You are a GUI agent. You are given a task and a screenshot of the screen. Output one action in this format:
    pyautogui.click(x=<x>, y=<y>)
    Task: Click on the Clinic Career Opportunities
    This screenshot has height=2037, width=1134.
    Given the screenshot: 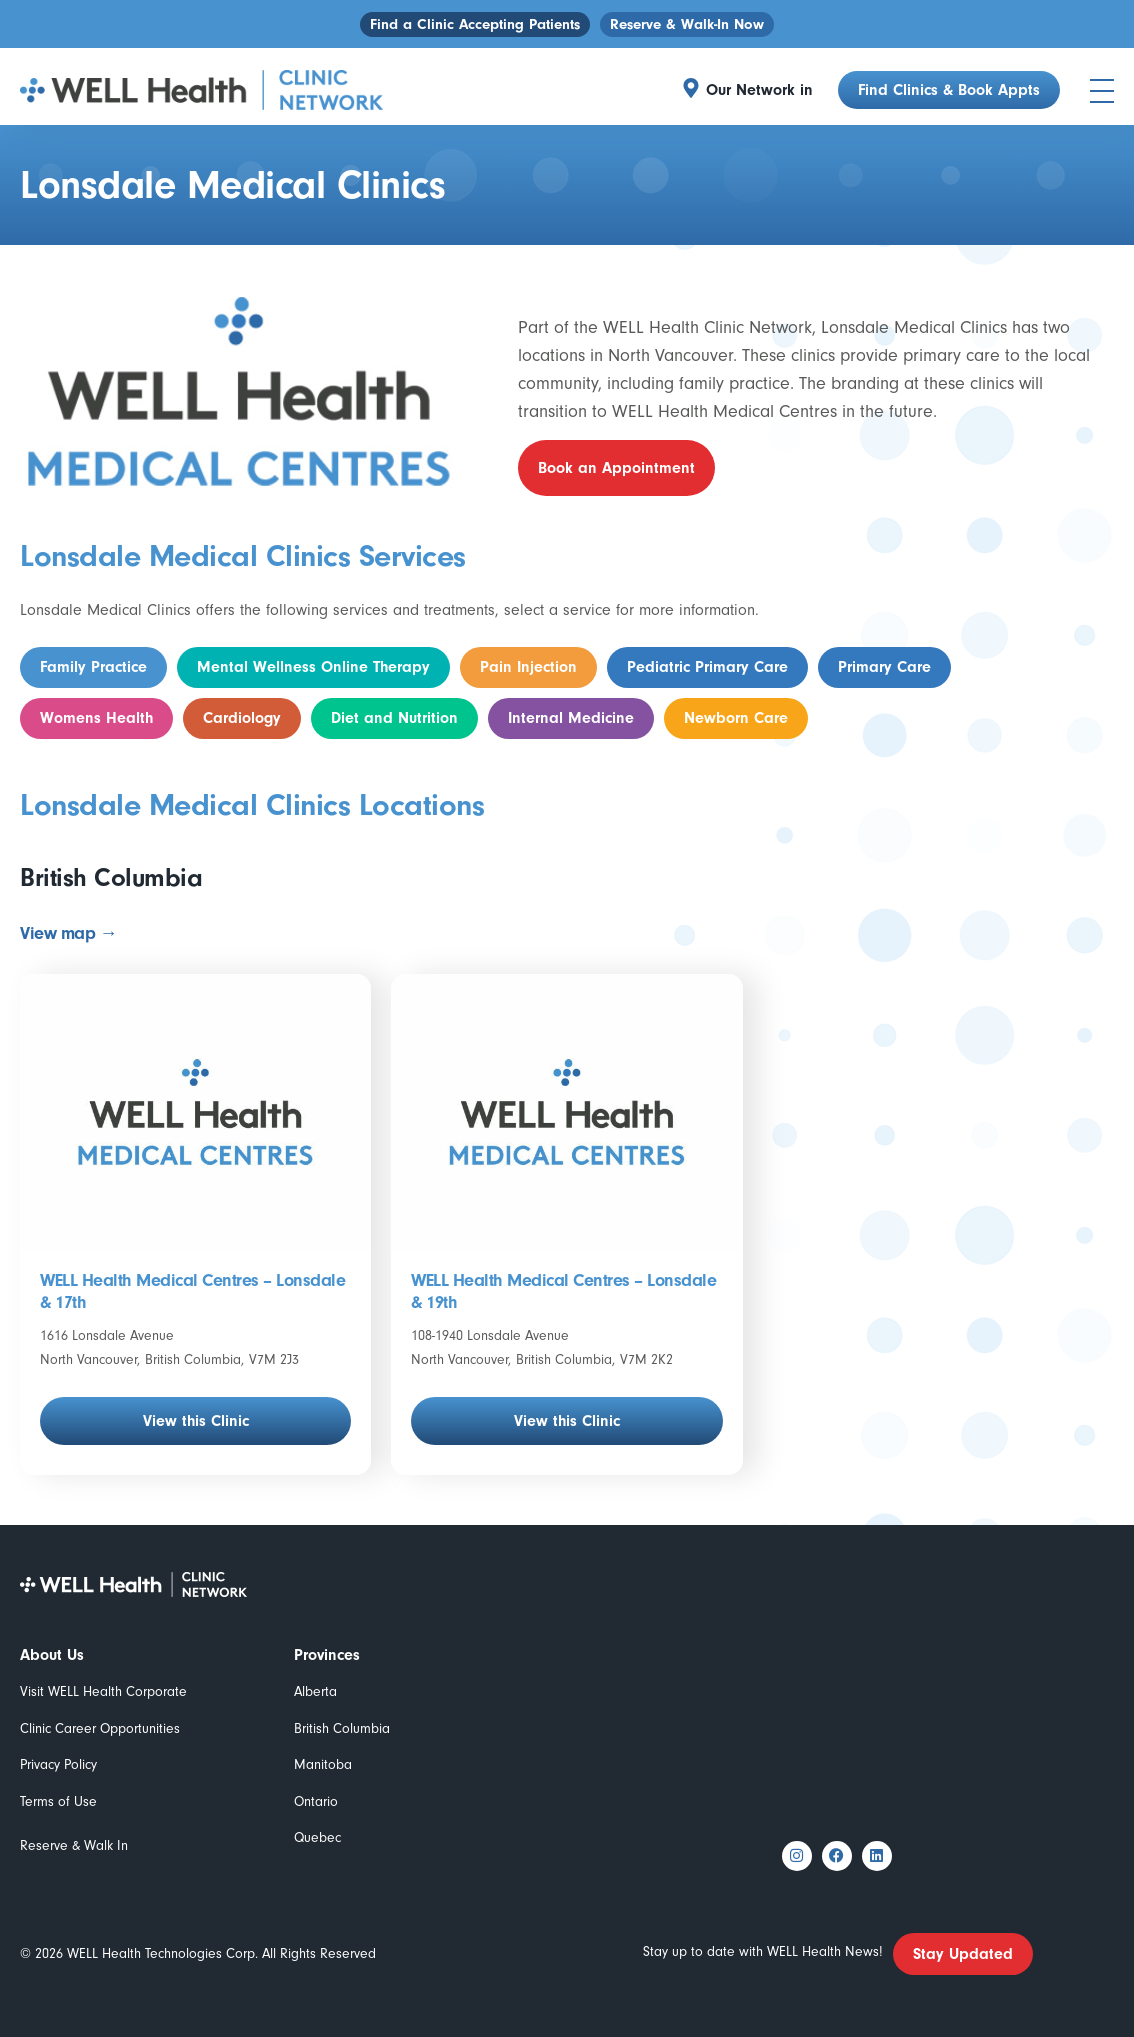 What is the action you would take?
    pyautogui.click(x=100, y=1728)
    